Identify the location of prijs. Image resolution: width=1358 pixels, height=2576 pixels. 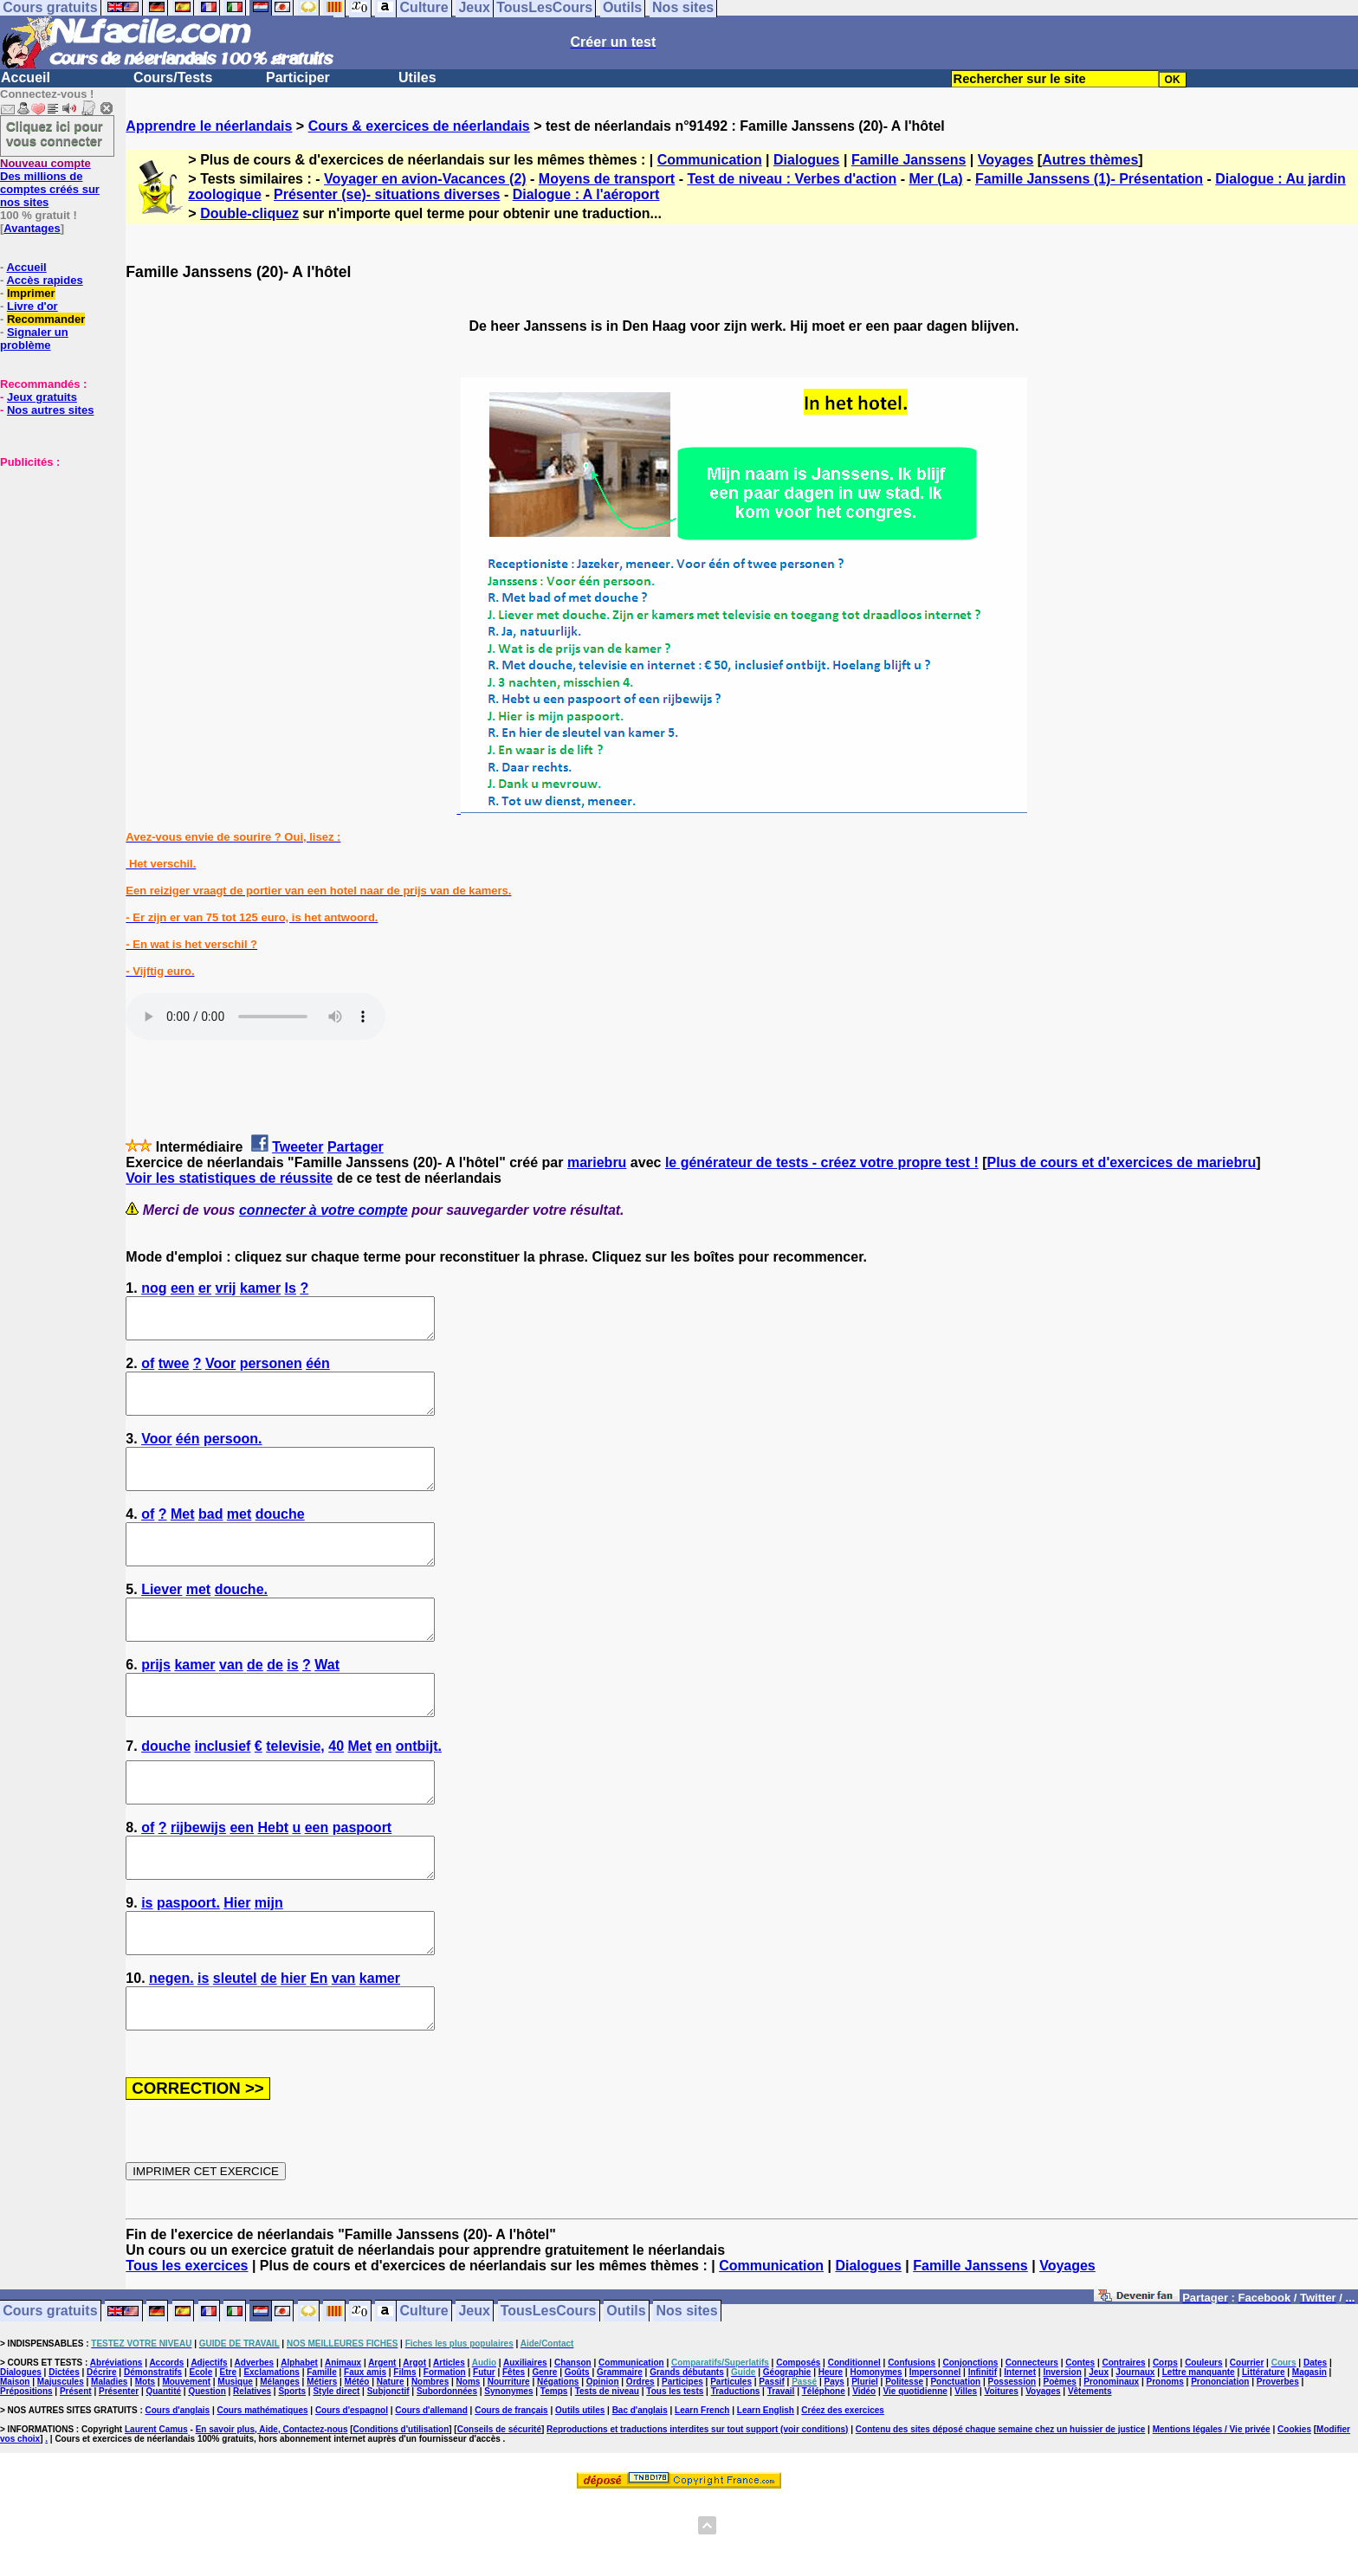
(156, 1703).